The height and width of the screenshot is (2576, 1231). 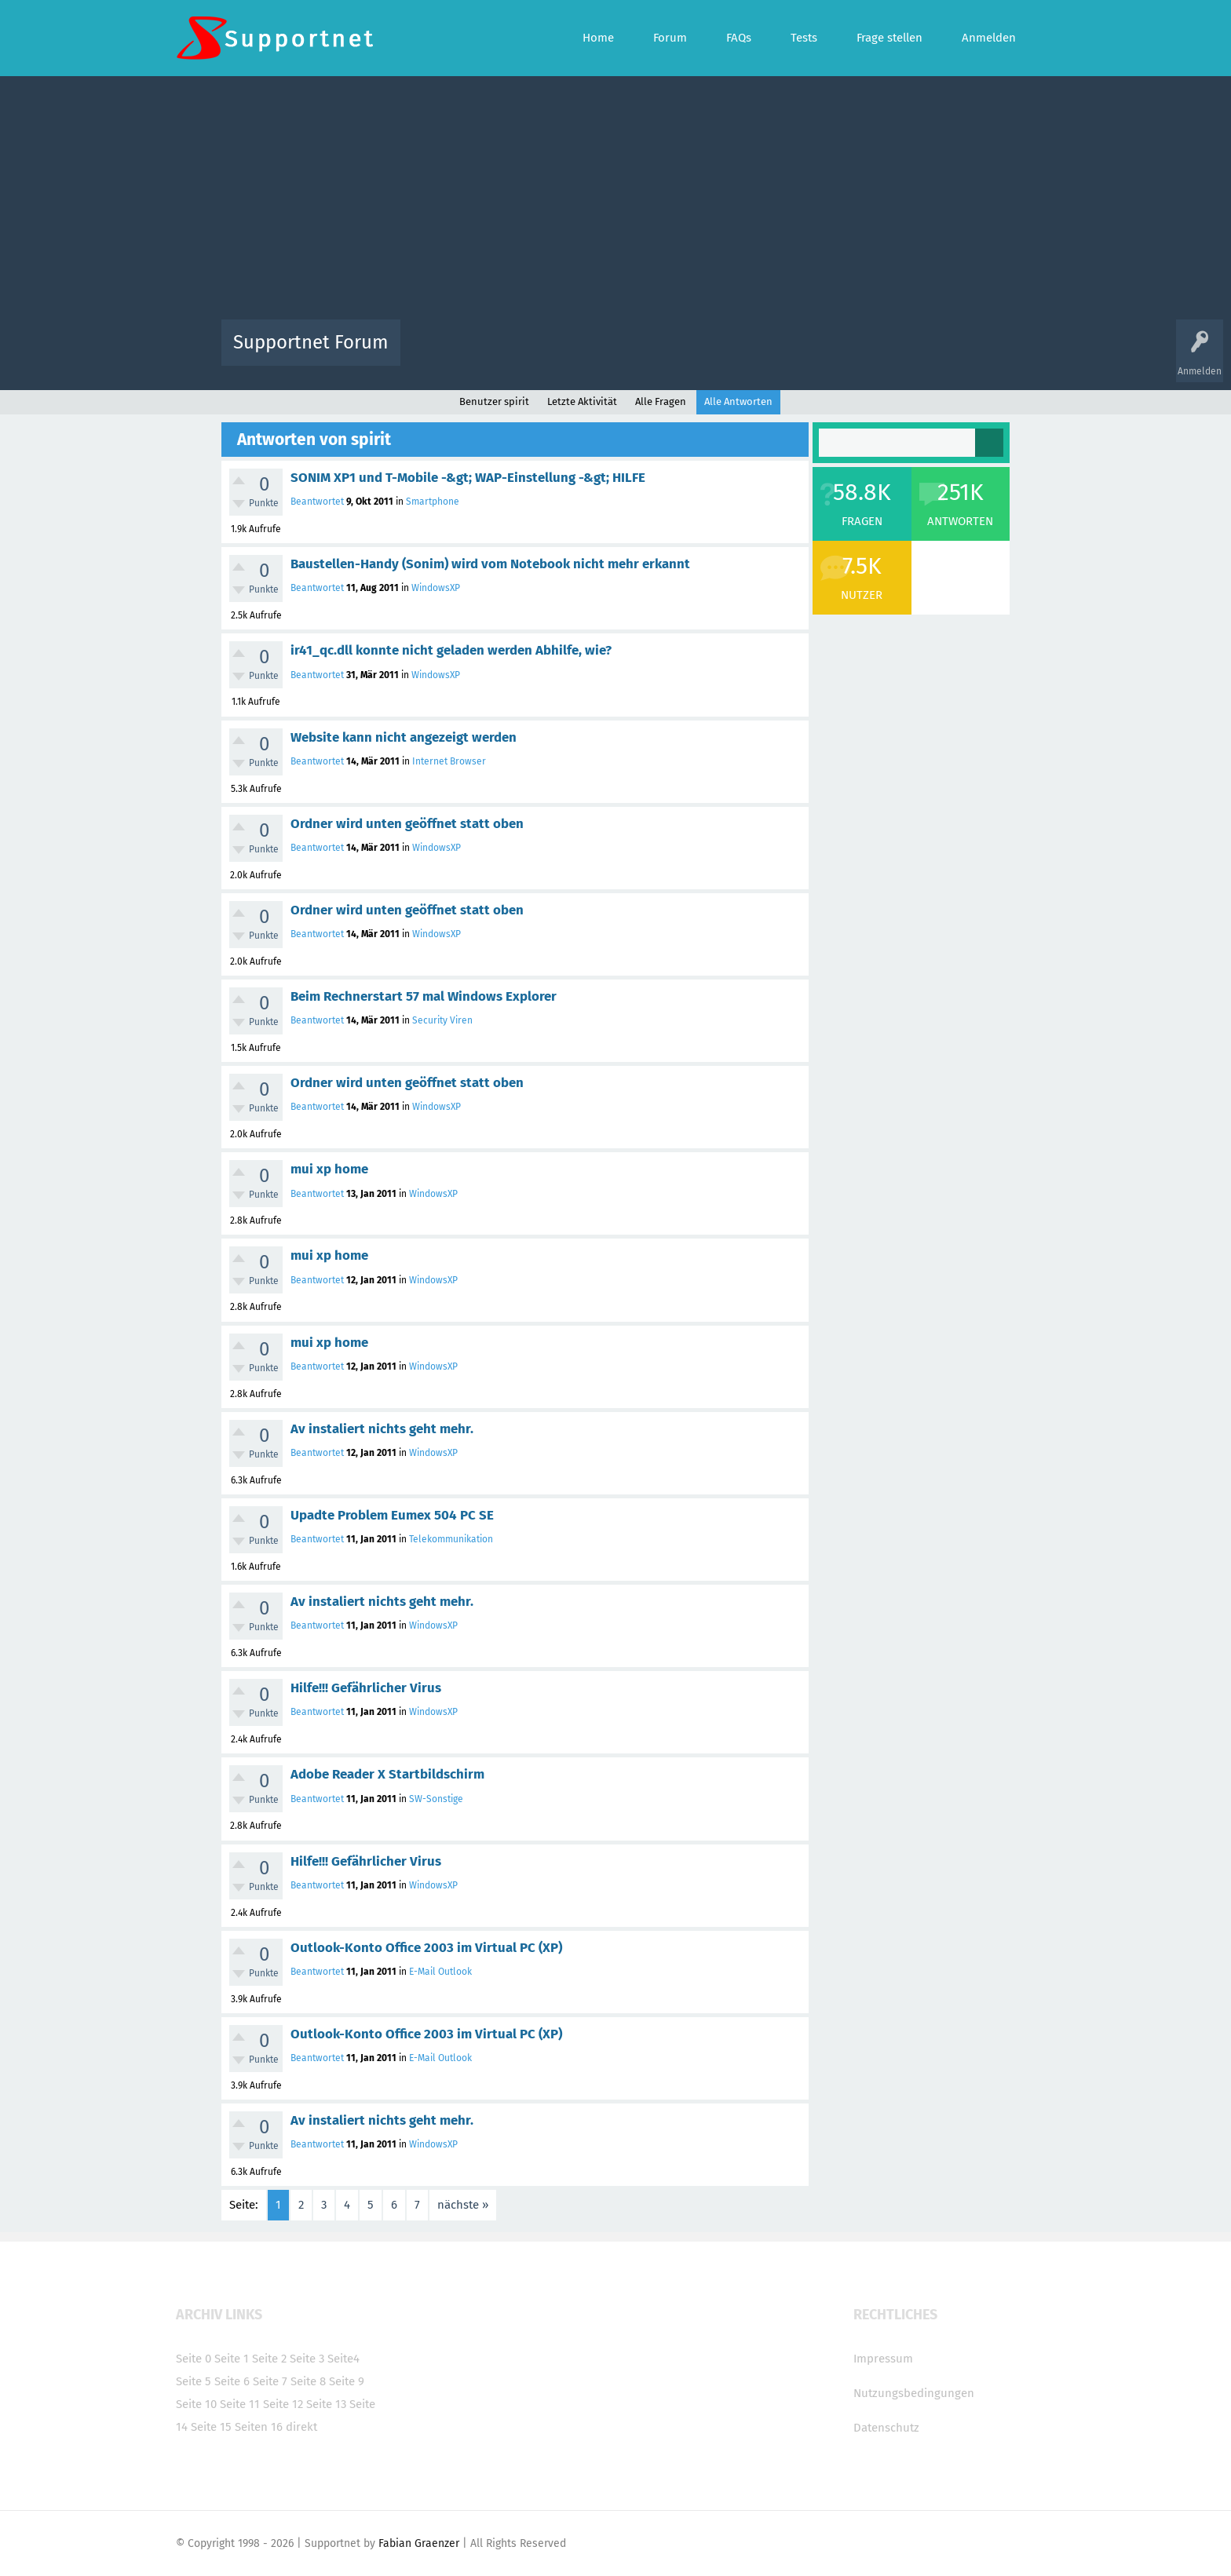 What do you see at coordinates (269, 2359) in the screenshot?
I see `Seite 2` at bounding box center [269, 2359].